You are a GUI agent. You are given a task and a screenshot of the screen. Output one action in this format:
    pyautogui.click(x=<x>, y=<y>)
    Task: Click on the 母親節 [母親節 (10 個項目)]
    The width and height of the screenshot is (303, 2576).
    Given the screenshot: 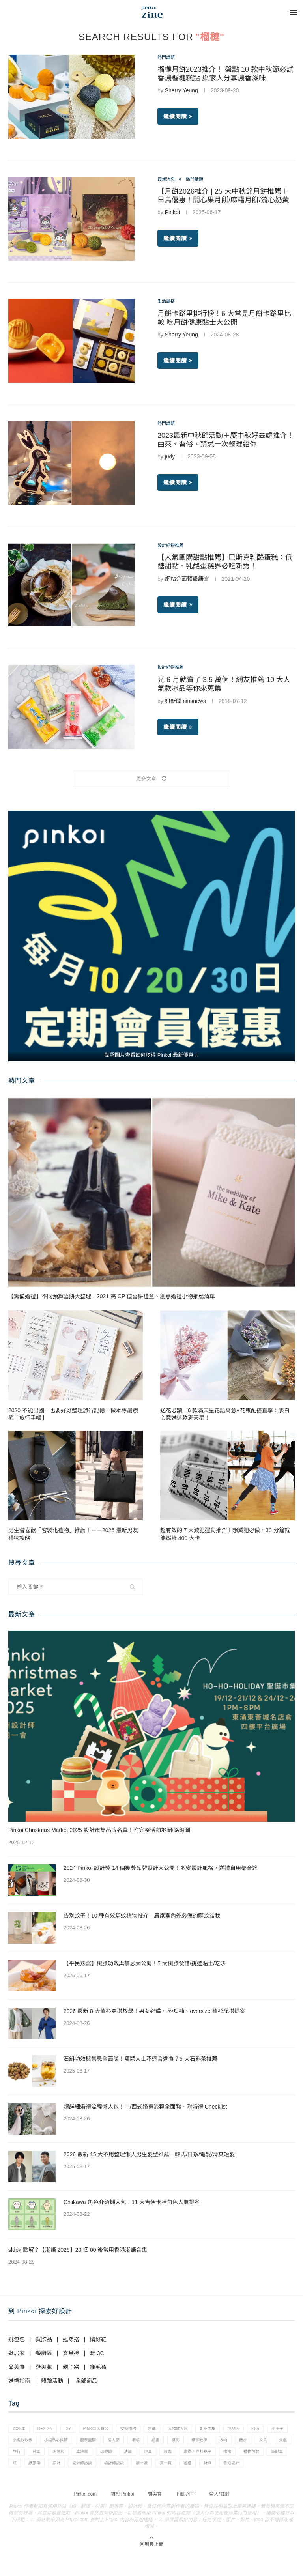 What is the action you would take?
    pyautogui.click(x=210, y=2456)
    